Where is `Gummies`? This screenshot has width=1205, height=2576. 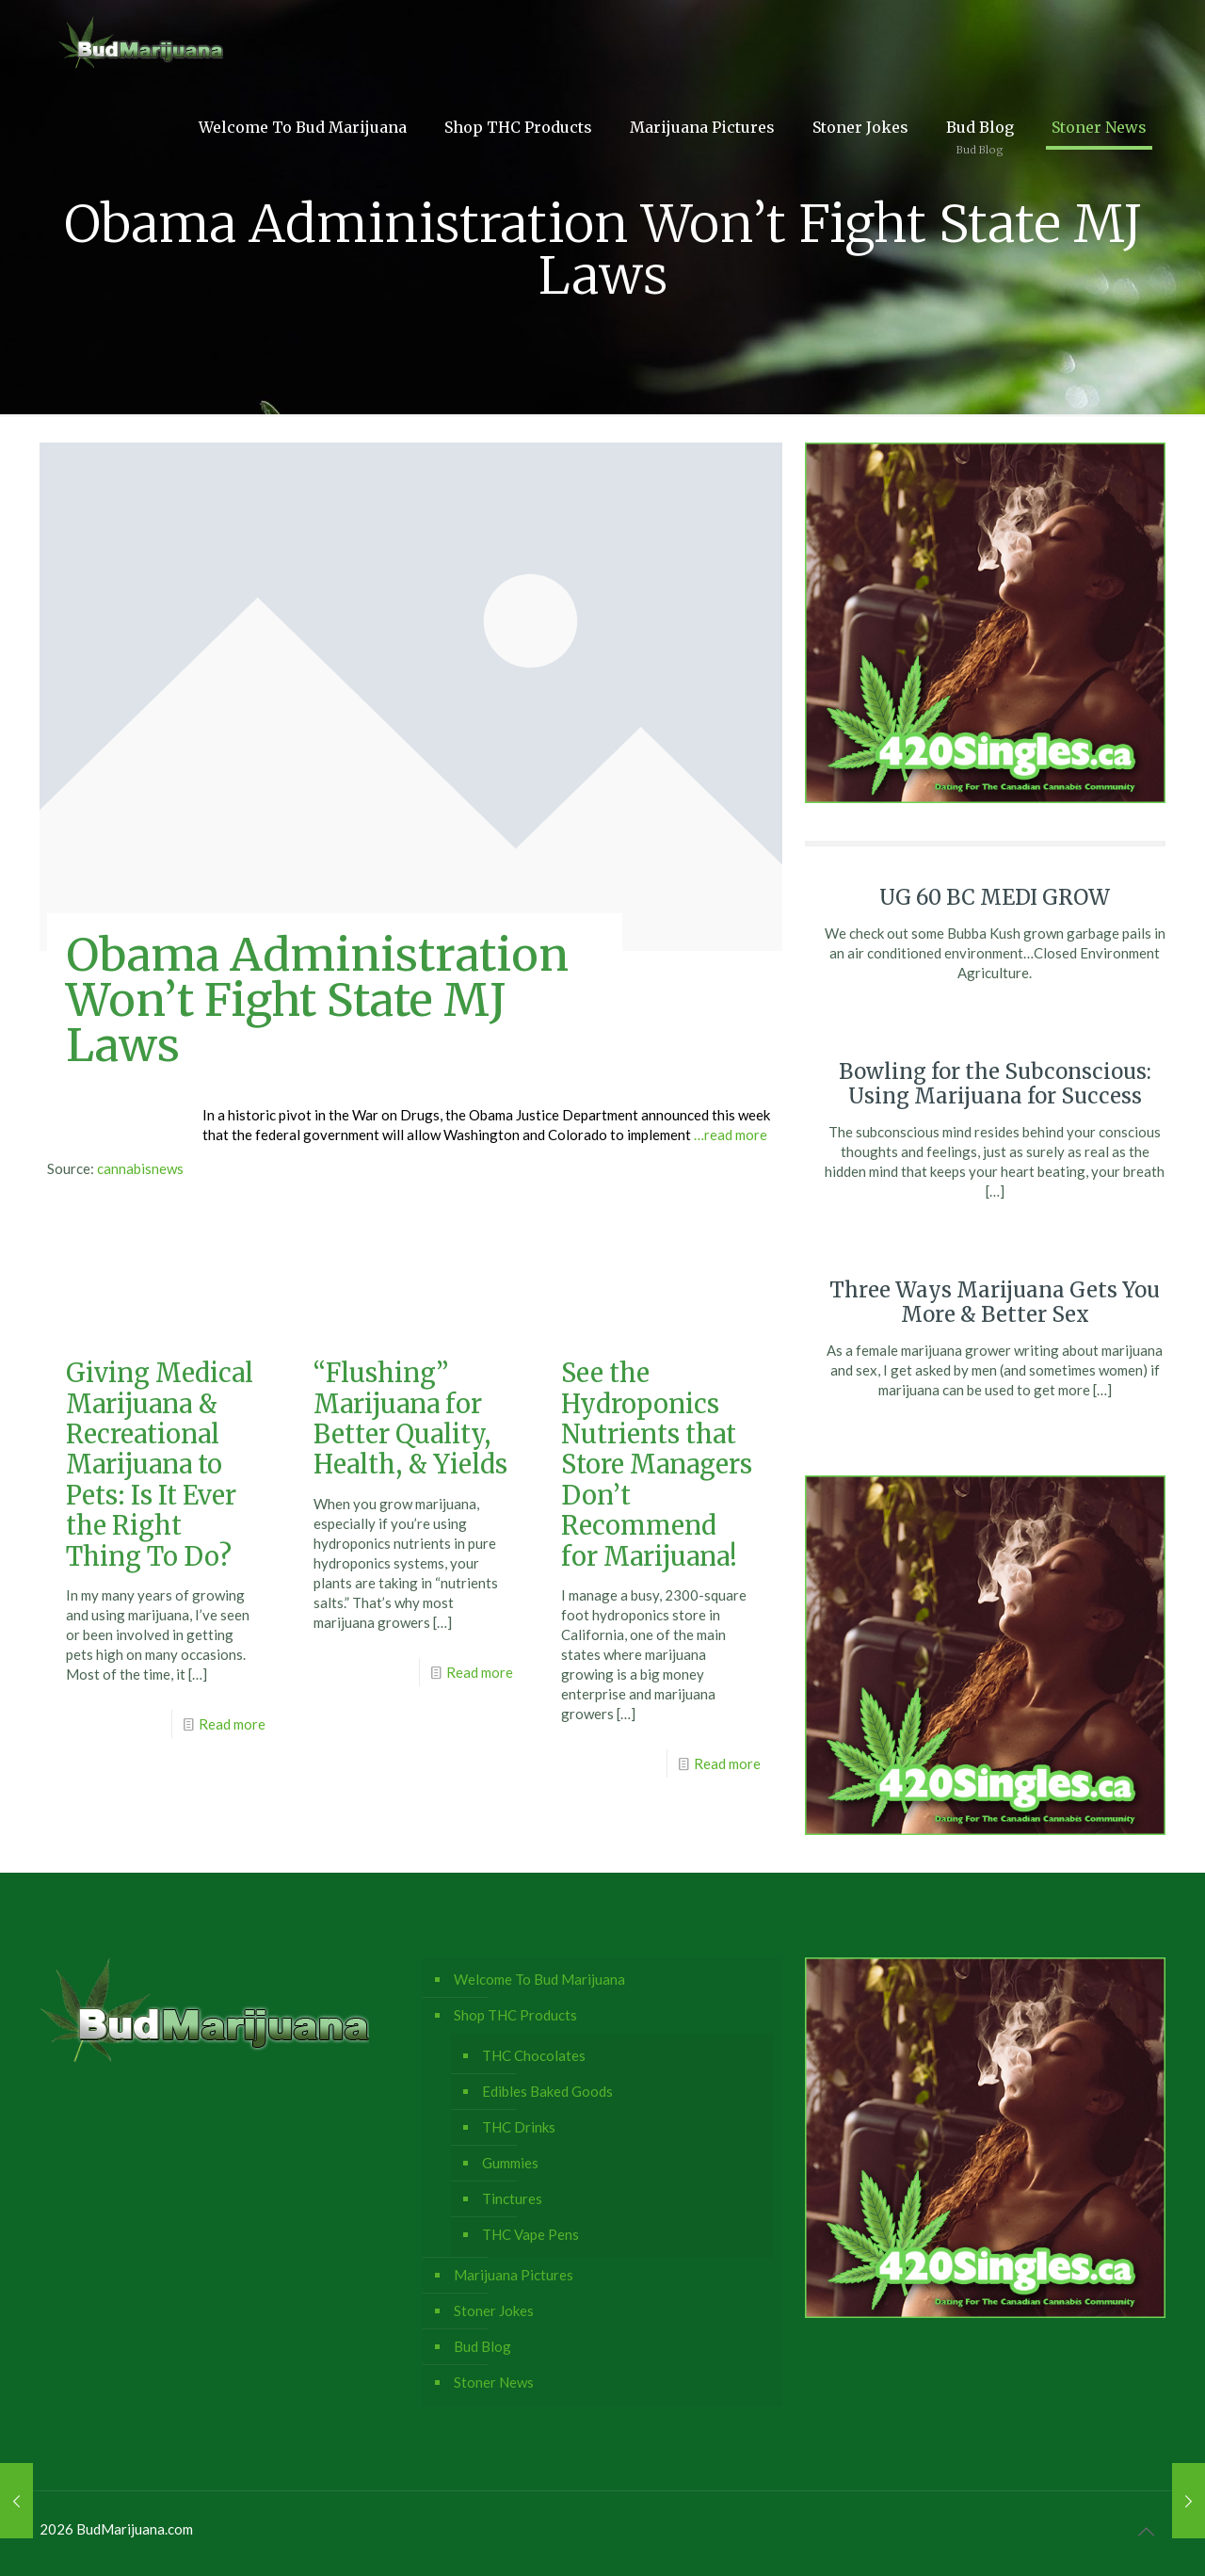 Gummies is located at coordinates (510, 2162).